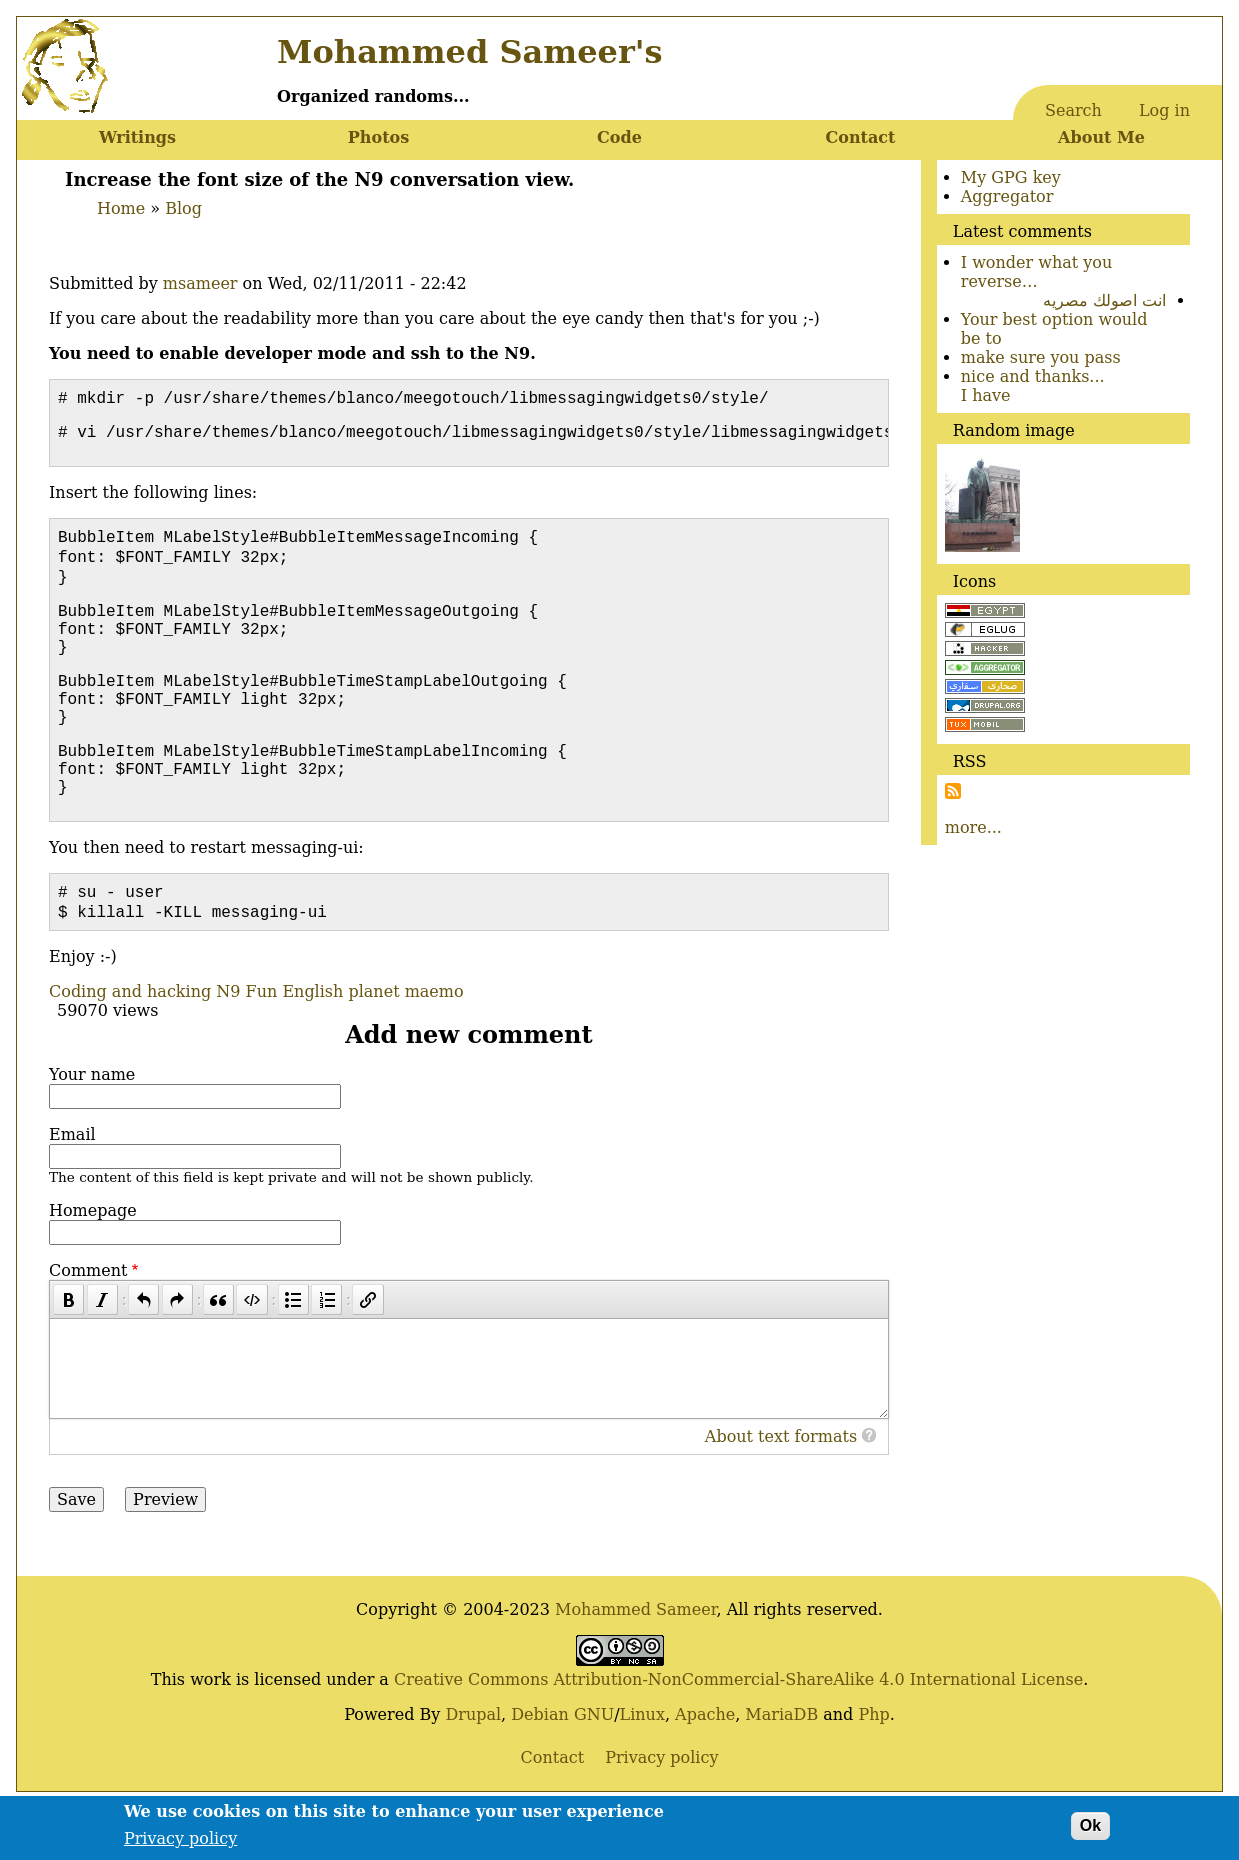 This screenshot has width=1239, height=1860. Describe the element at coordinates (1101, 137) in the screenshot. I see `About Me` at that location.